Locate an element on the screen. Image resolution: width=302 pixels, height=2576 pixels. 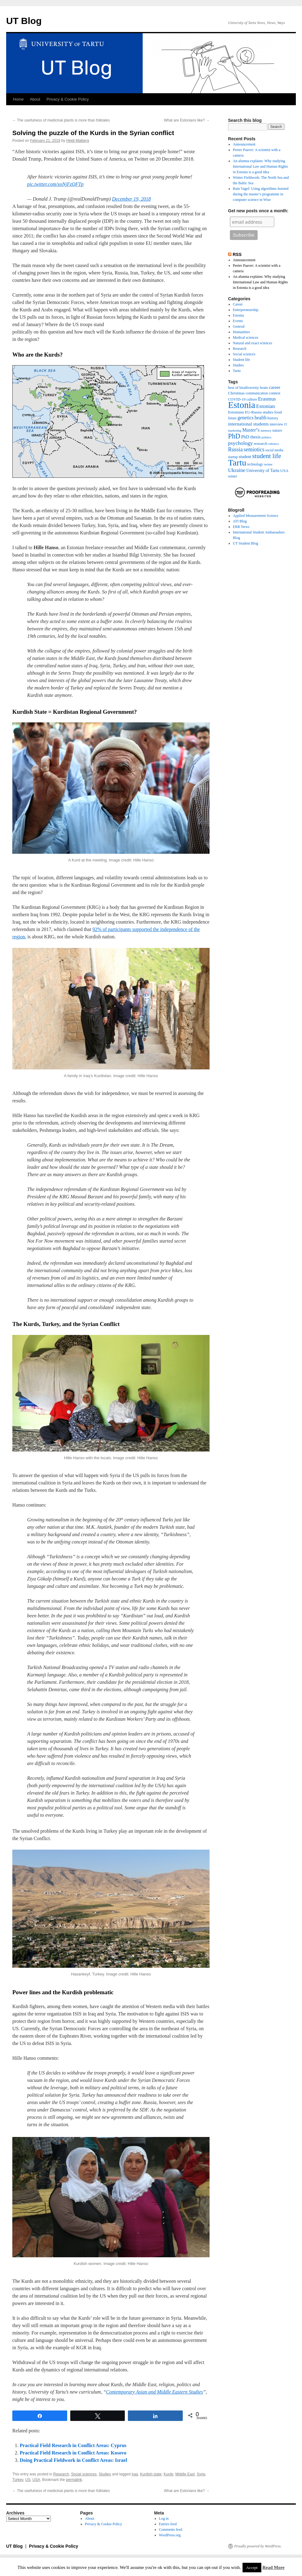
Comments feed is located at coordinates (170, 2529).